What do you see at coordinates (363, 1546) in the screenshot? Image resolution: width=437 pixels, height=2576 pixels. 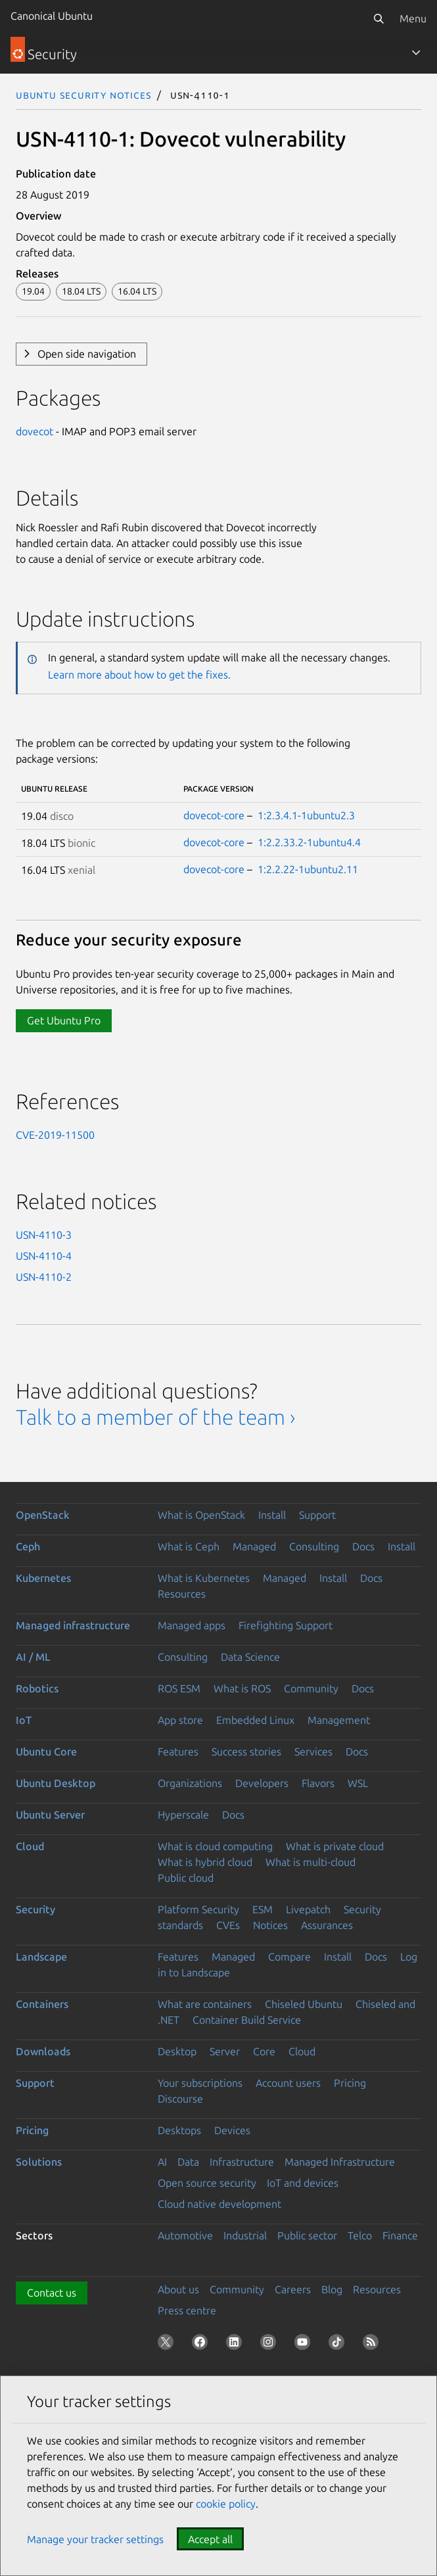 I see `Docs` at bounding box center [363, 1546].